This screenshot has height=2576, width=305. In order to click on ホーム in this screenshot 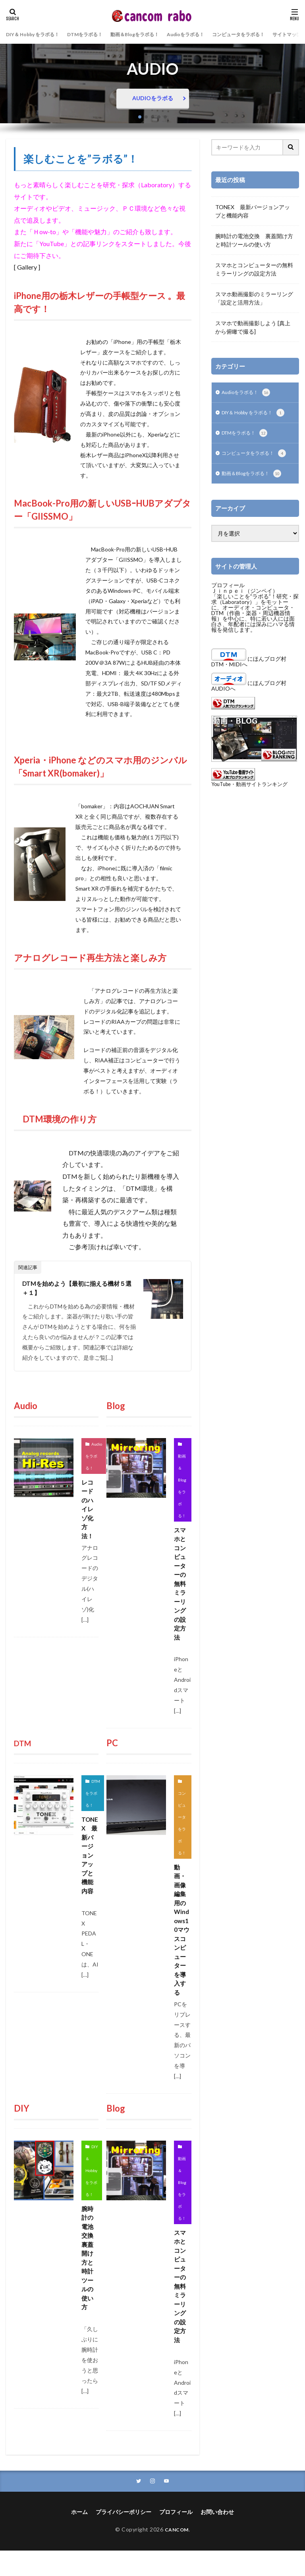, I will do `click(79, 2537)`.